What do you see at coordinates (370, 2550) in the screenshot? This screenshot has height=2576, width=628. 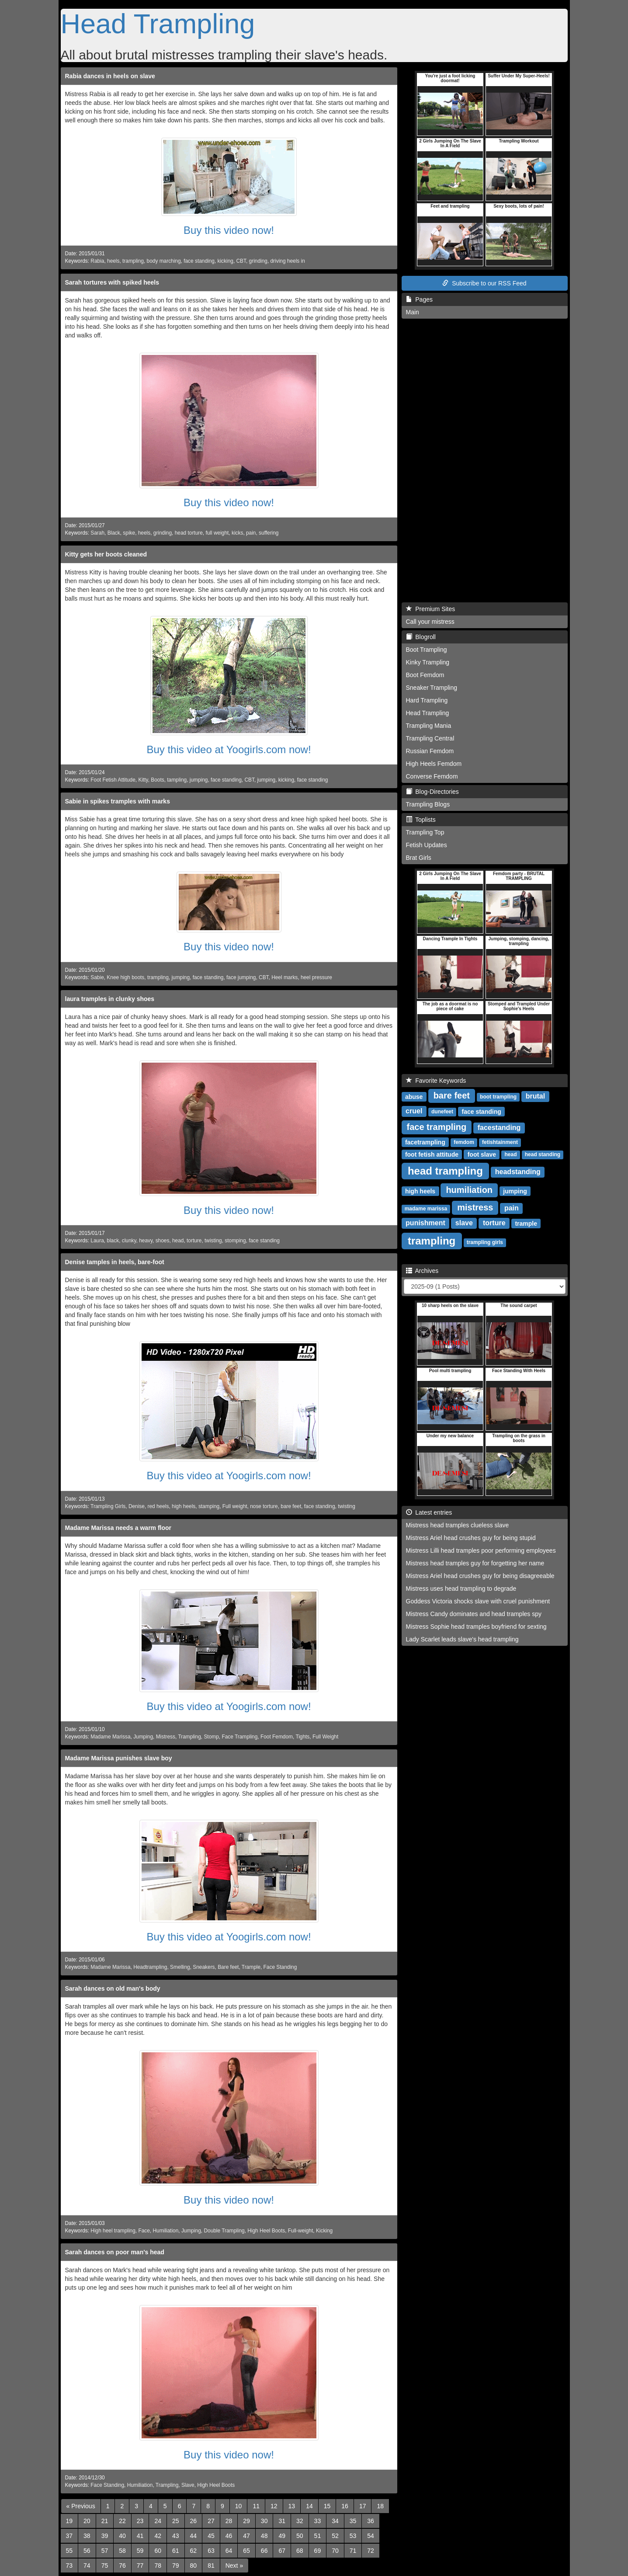 I see `72` at bounding box center [370, 2550].